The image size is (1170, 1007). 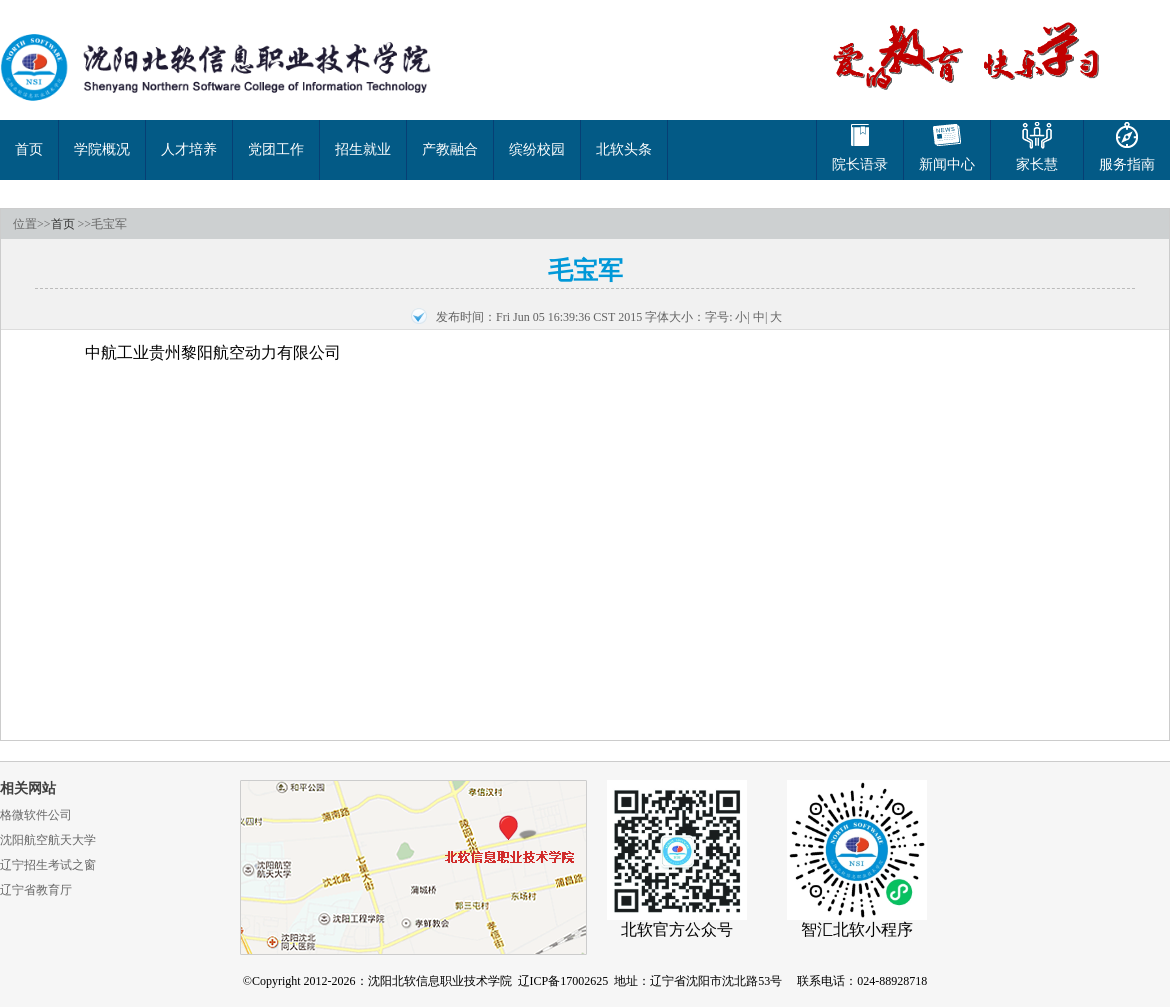 What do you see at coordinates (537, 149) in the screenshot?
I see `缤纷校园` at bounding box center [537, 149].